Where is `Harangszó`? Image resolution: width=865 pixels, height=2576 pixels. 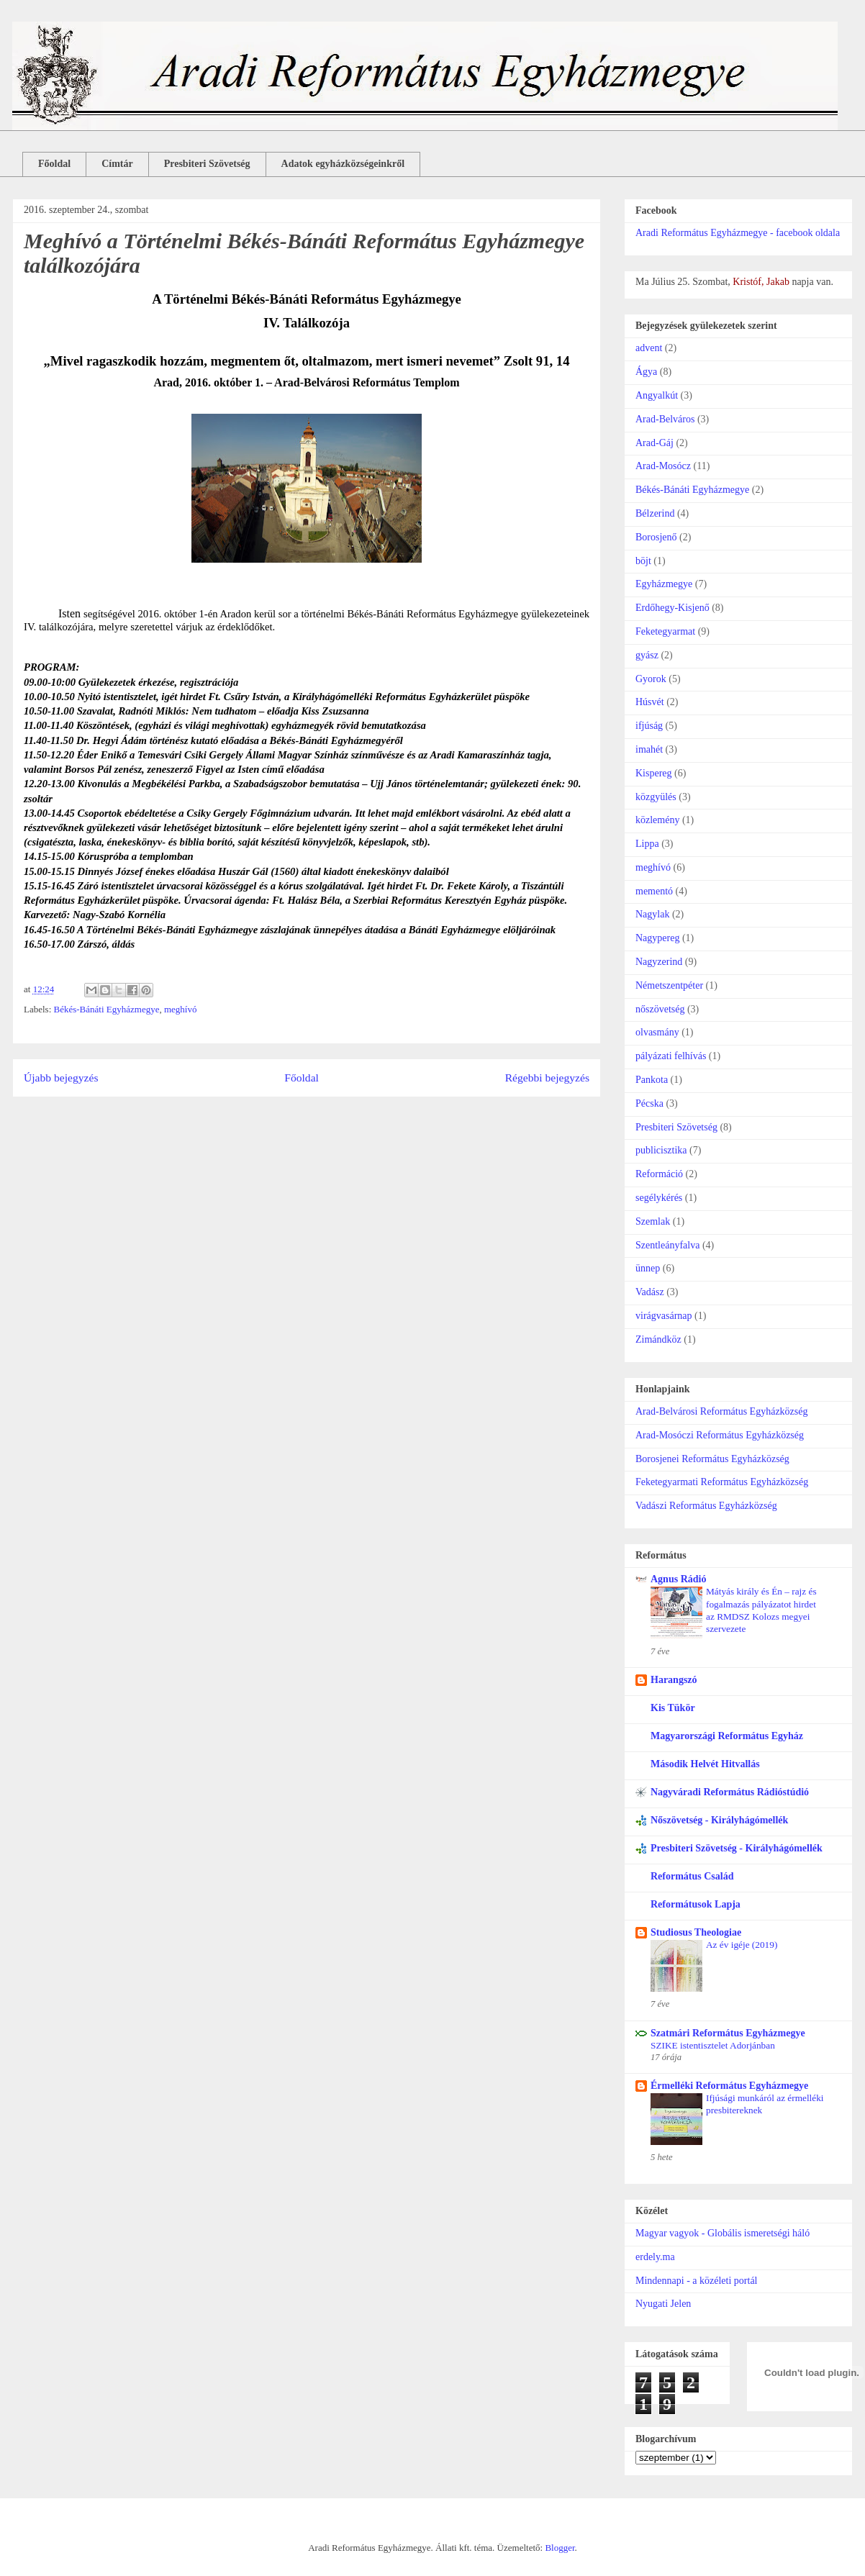
Harangszó is located at coordinates (674, 1679).